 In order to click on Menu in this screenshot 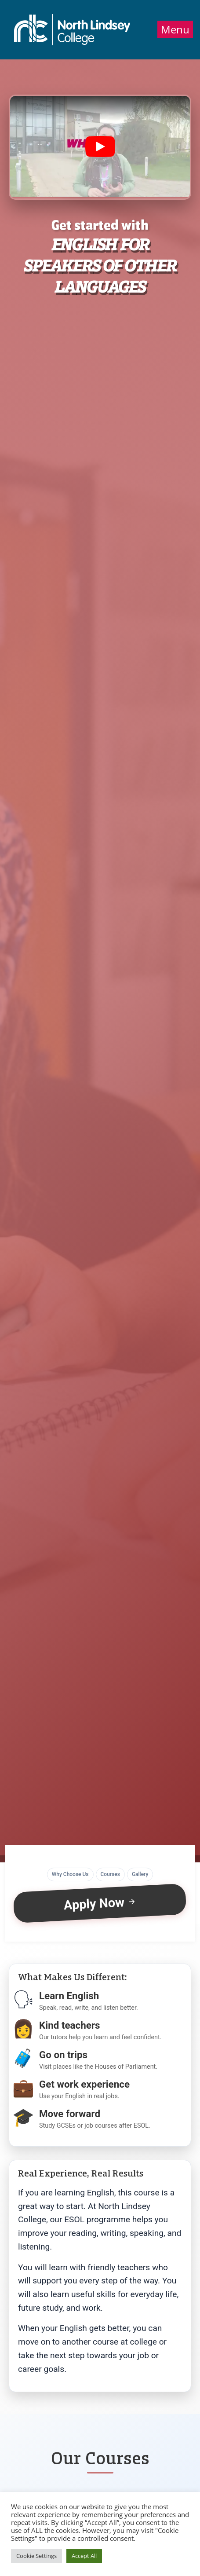, I will do `click(175, 29)`.